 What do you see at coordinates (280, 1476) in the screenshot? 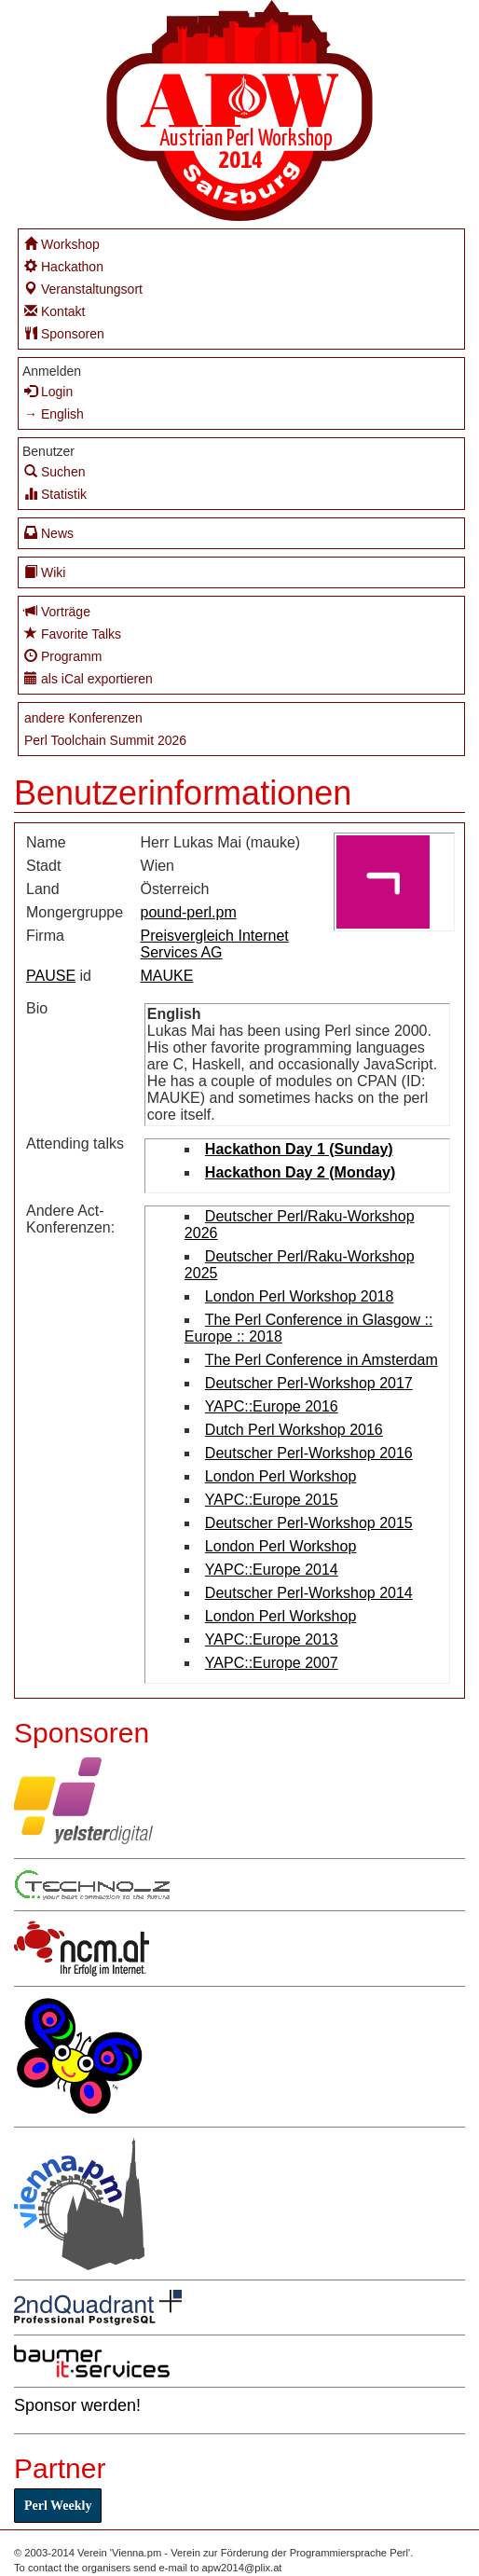
I see `London Perl Workshop` at bounding box center [280, 1476].